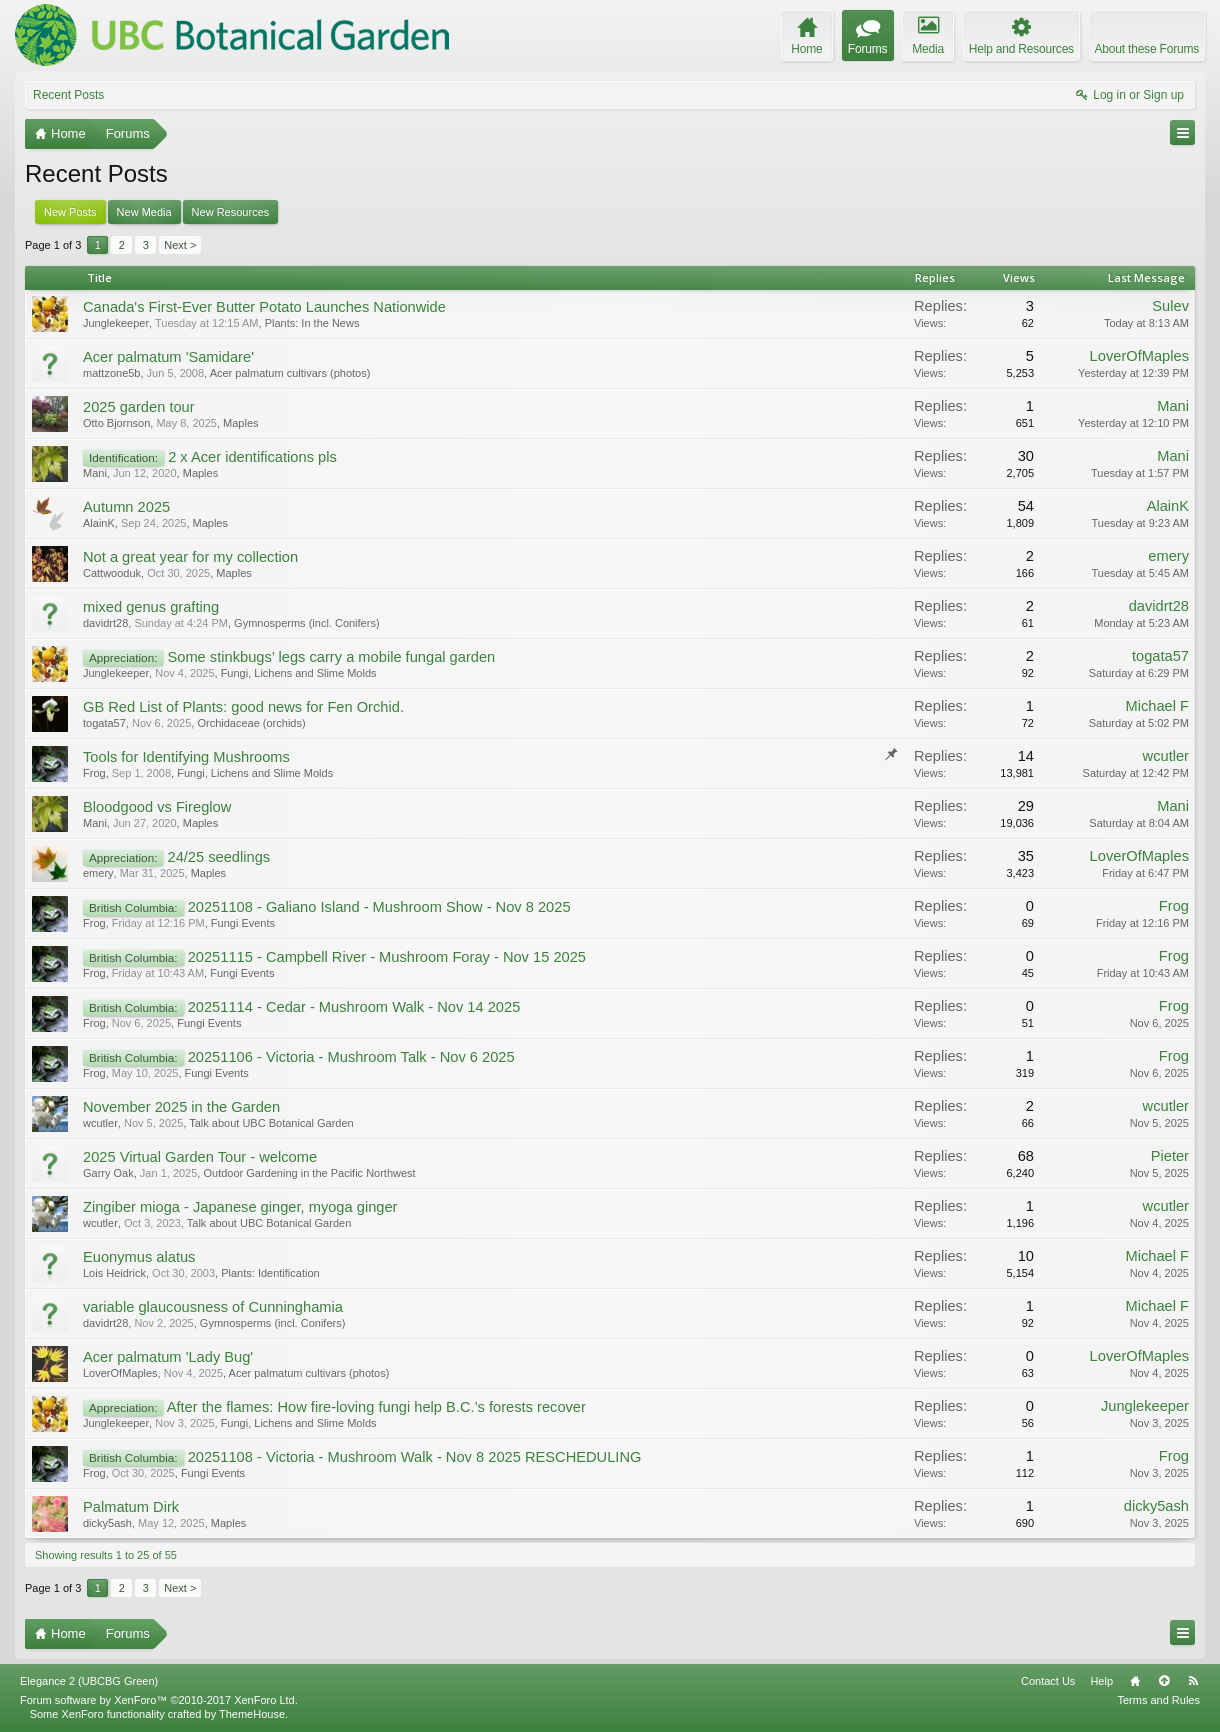 This screenshot has width=1220, height=1732. I want to click on 20251108 - Victoria - Mushroom Walk - Nov 8 2025 RESCHEDULING, so click(415, 1457).